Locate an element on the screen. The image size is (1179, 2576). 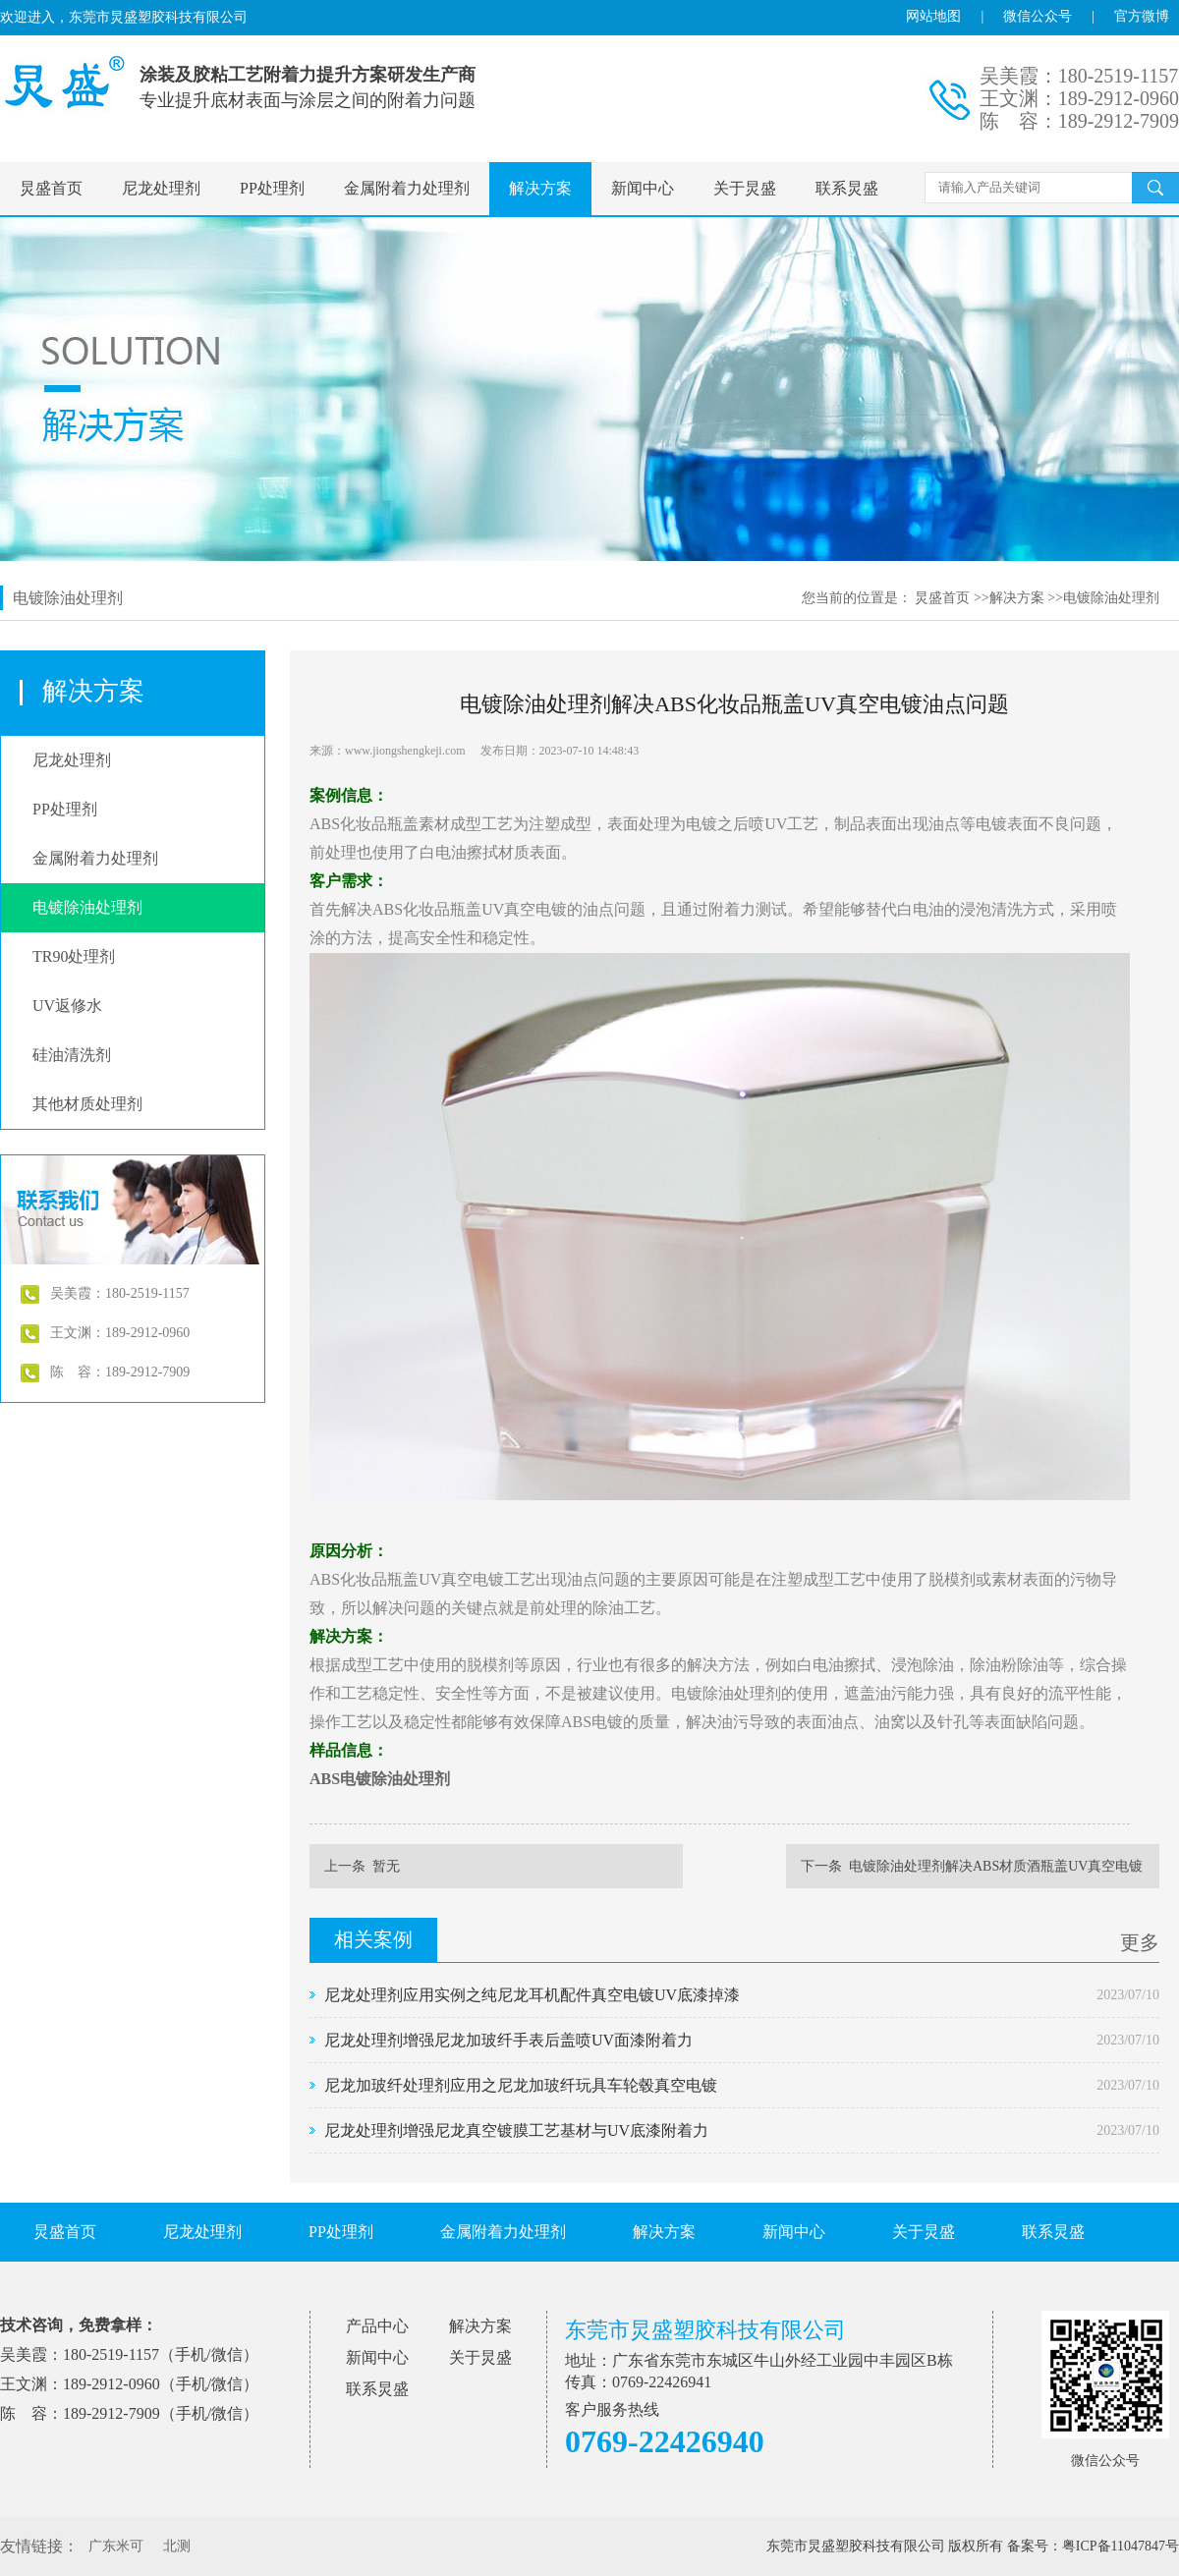
尼龙处理剂应用实例之纯尼龙耳机配件真空电镀UV底漆掉漆 is located at coordinates (532, 1995).